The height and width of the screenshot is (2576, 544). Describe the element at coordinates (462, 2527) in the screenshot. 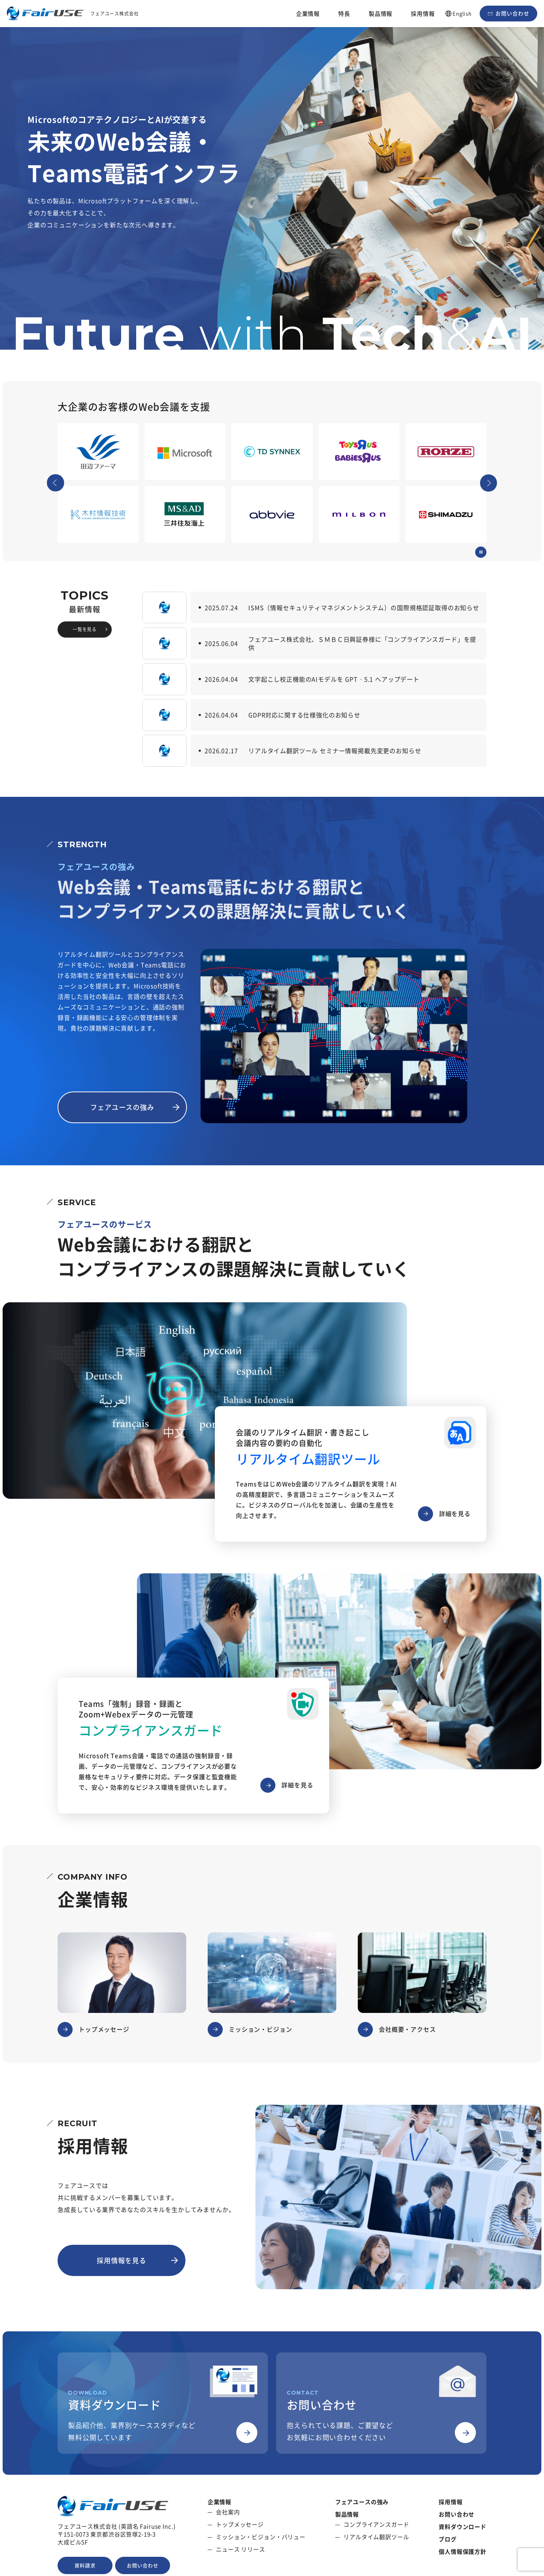

I see `資料ダウンロード` at that location.